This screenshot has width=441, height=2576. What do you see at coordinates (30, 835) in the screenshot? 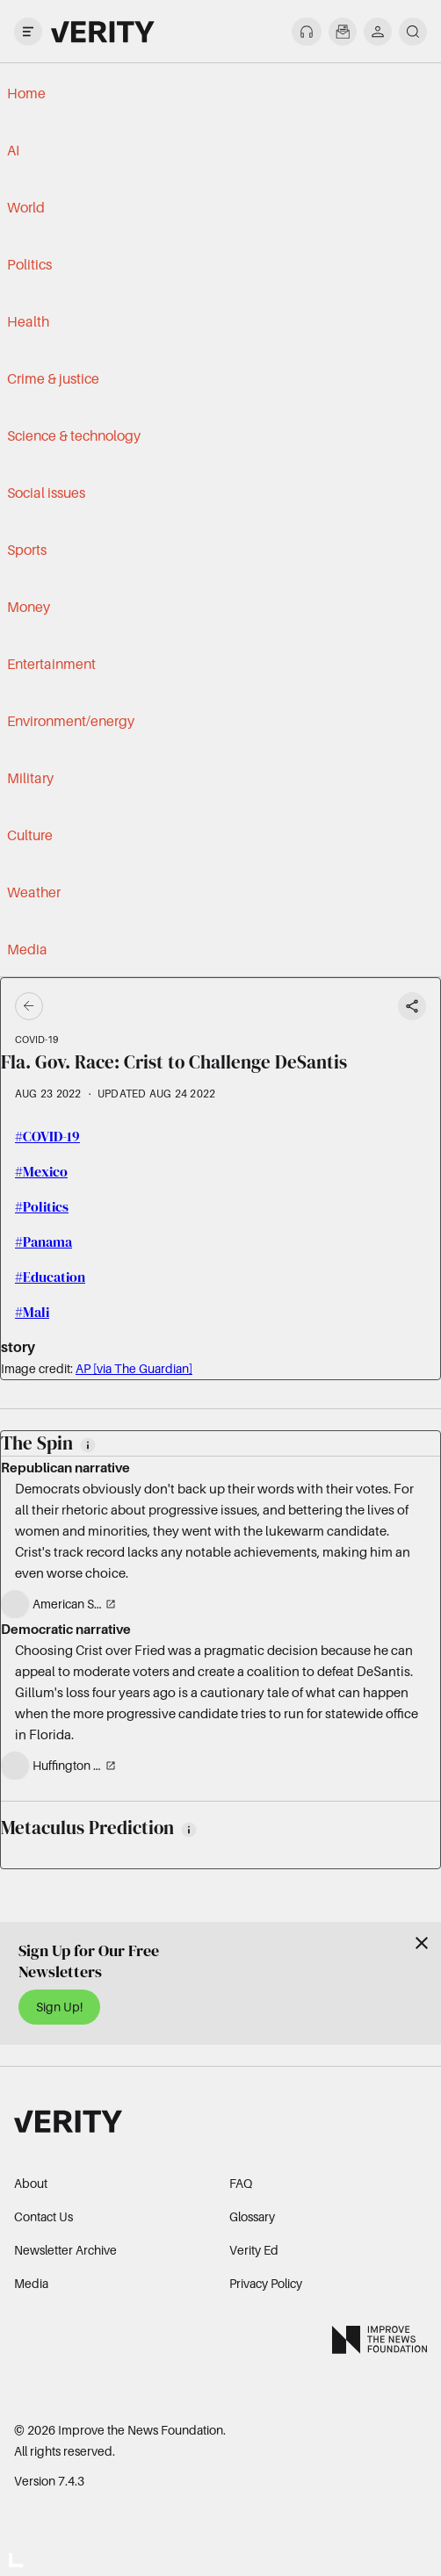
I see `Culture` at bounding box center [30, 835].